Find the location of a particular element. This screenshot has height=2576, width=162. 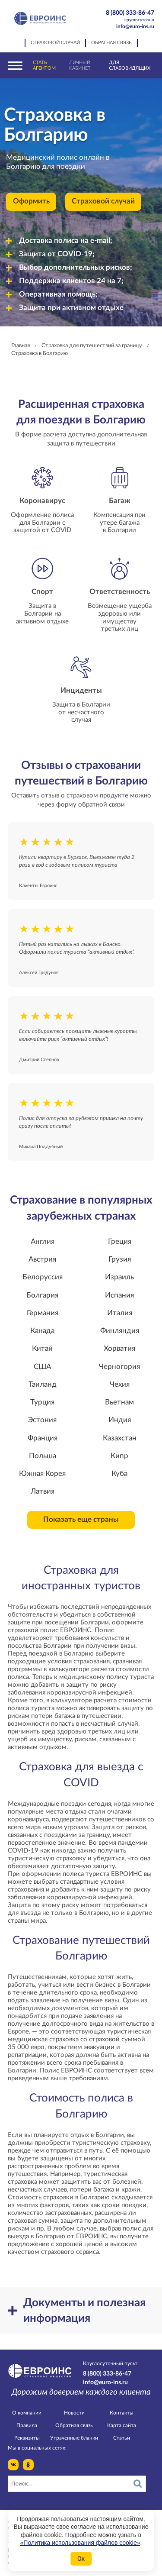

Казахстан is located at coordinates (120, 1438).